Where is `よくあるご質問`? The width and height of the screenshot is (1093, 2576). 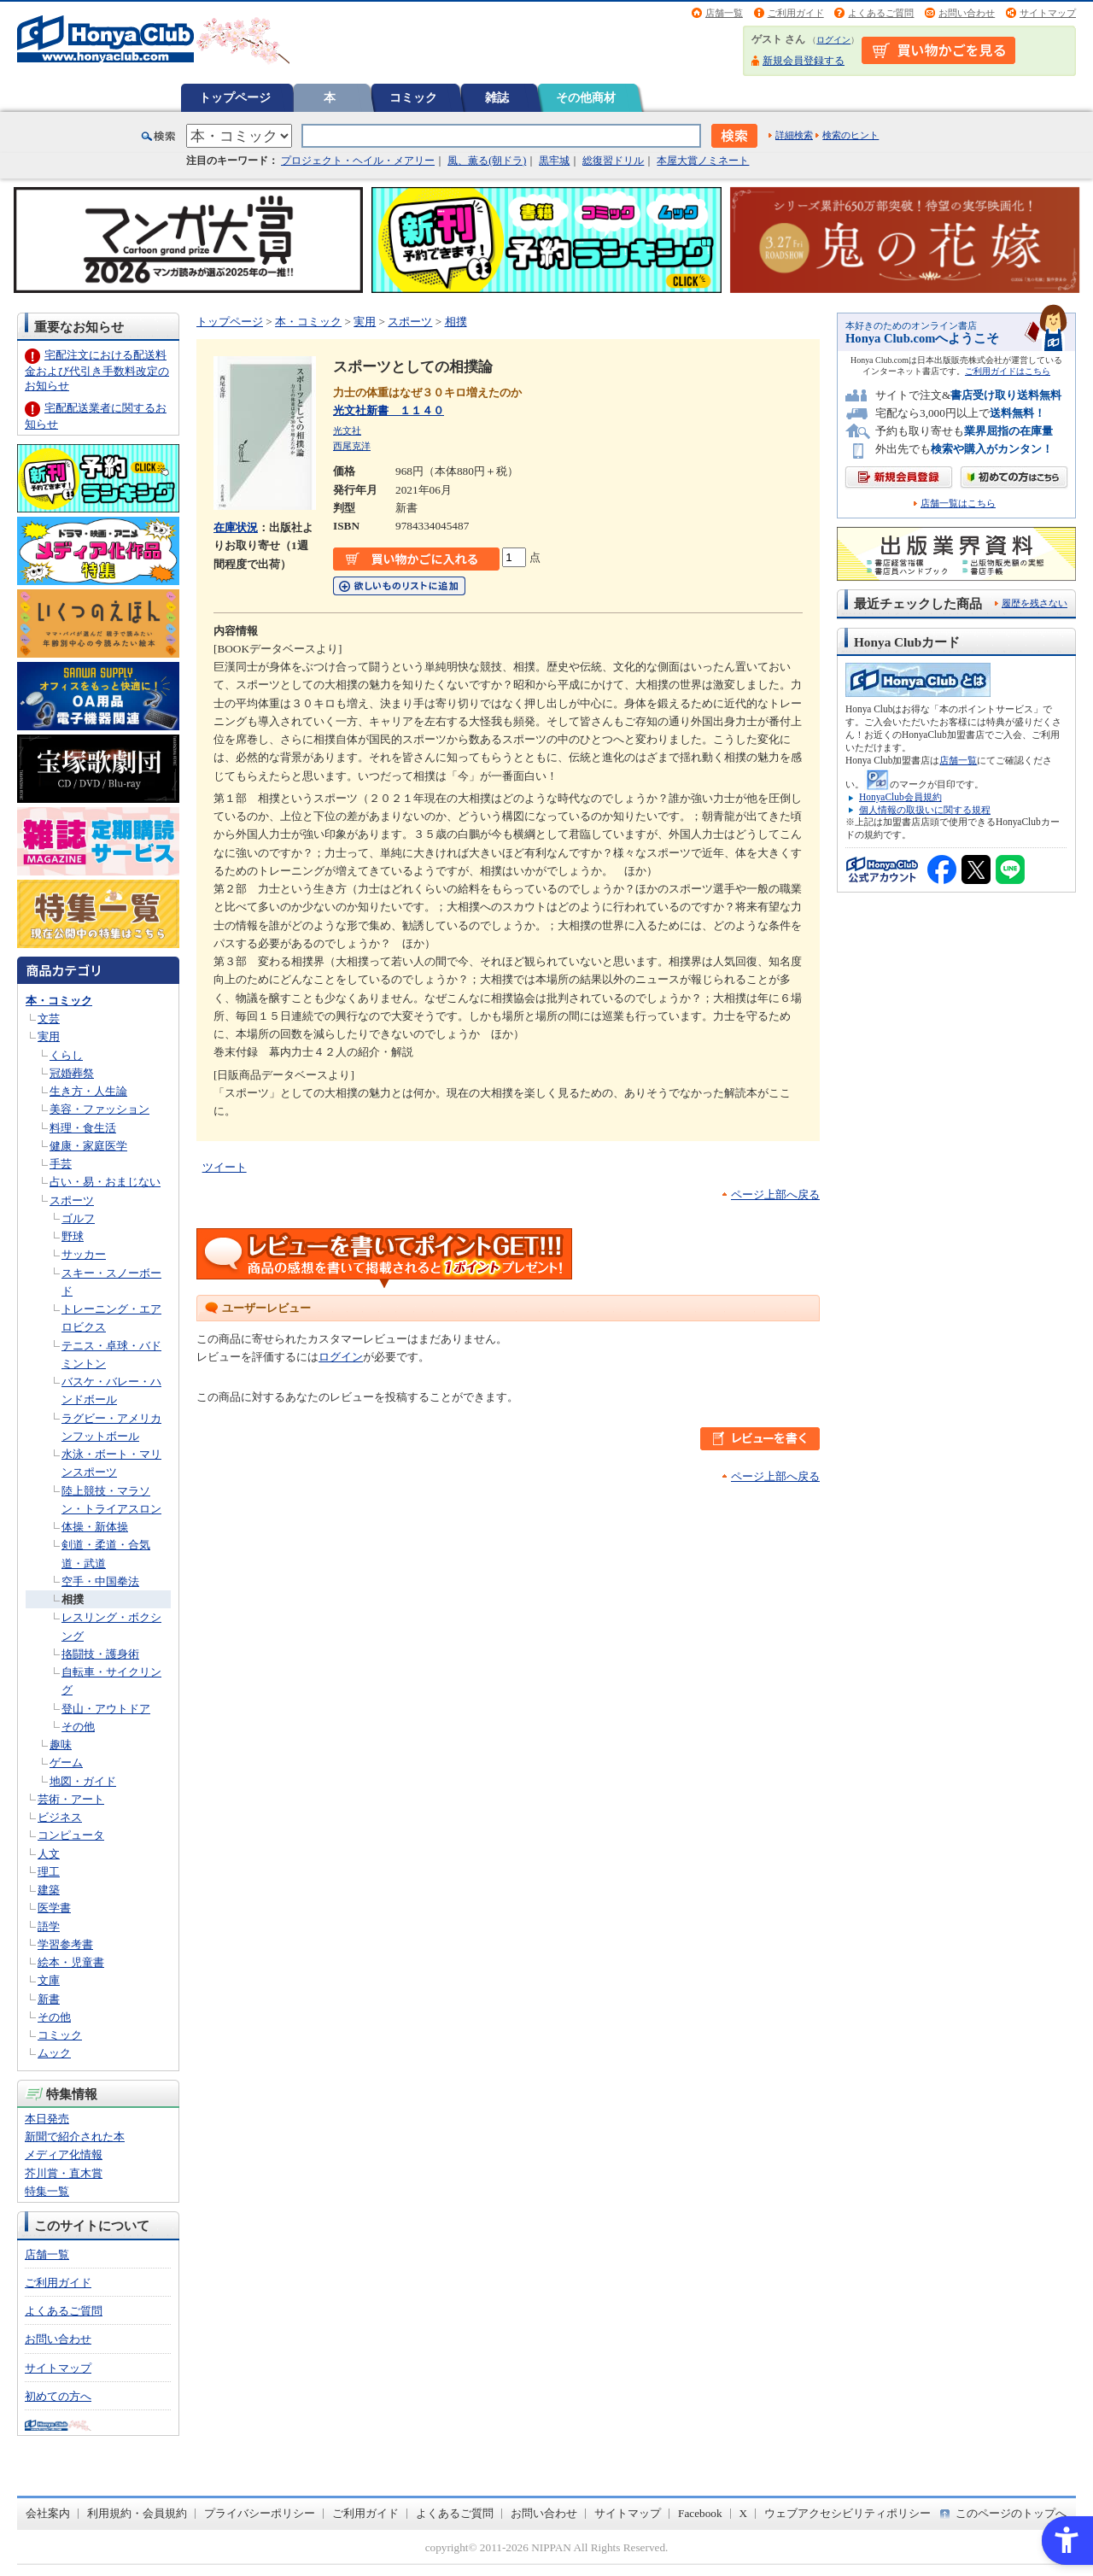 よくあるご質問 is located at coordinates (881, 13).